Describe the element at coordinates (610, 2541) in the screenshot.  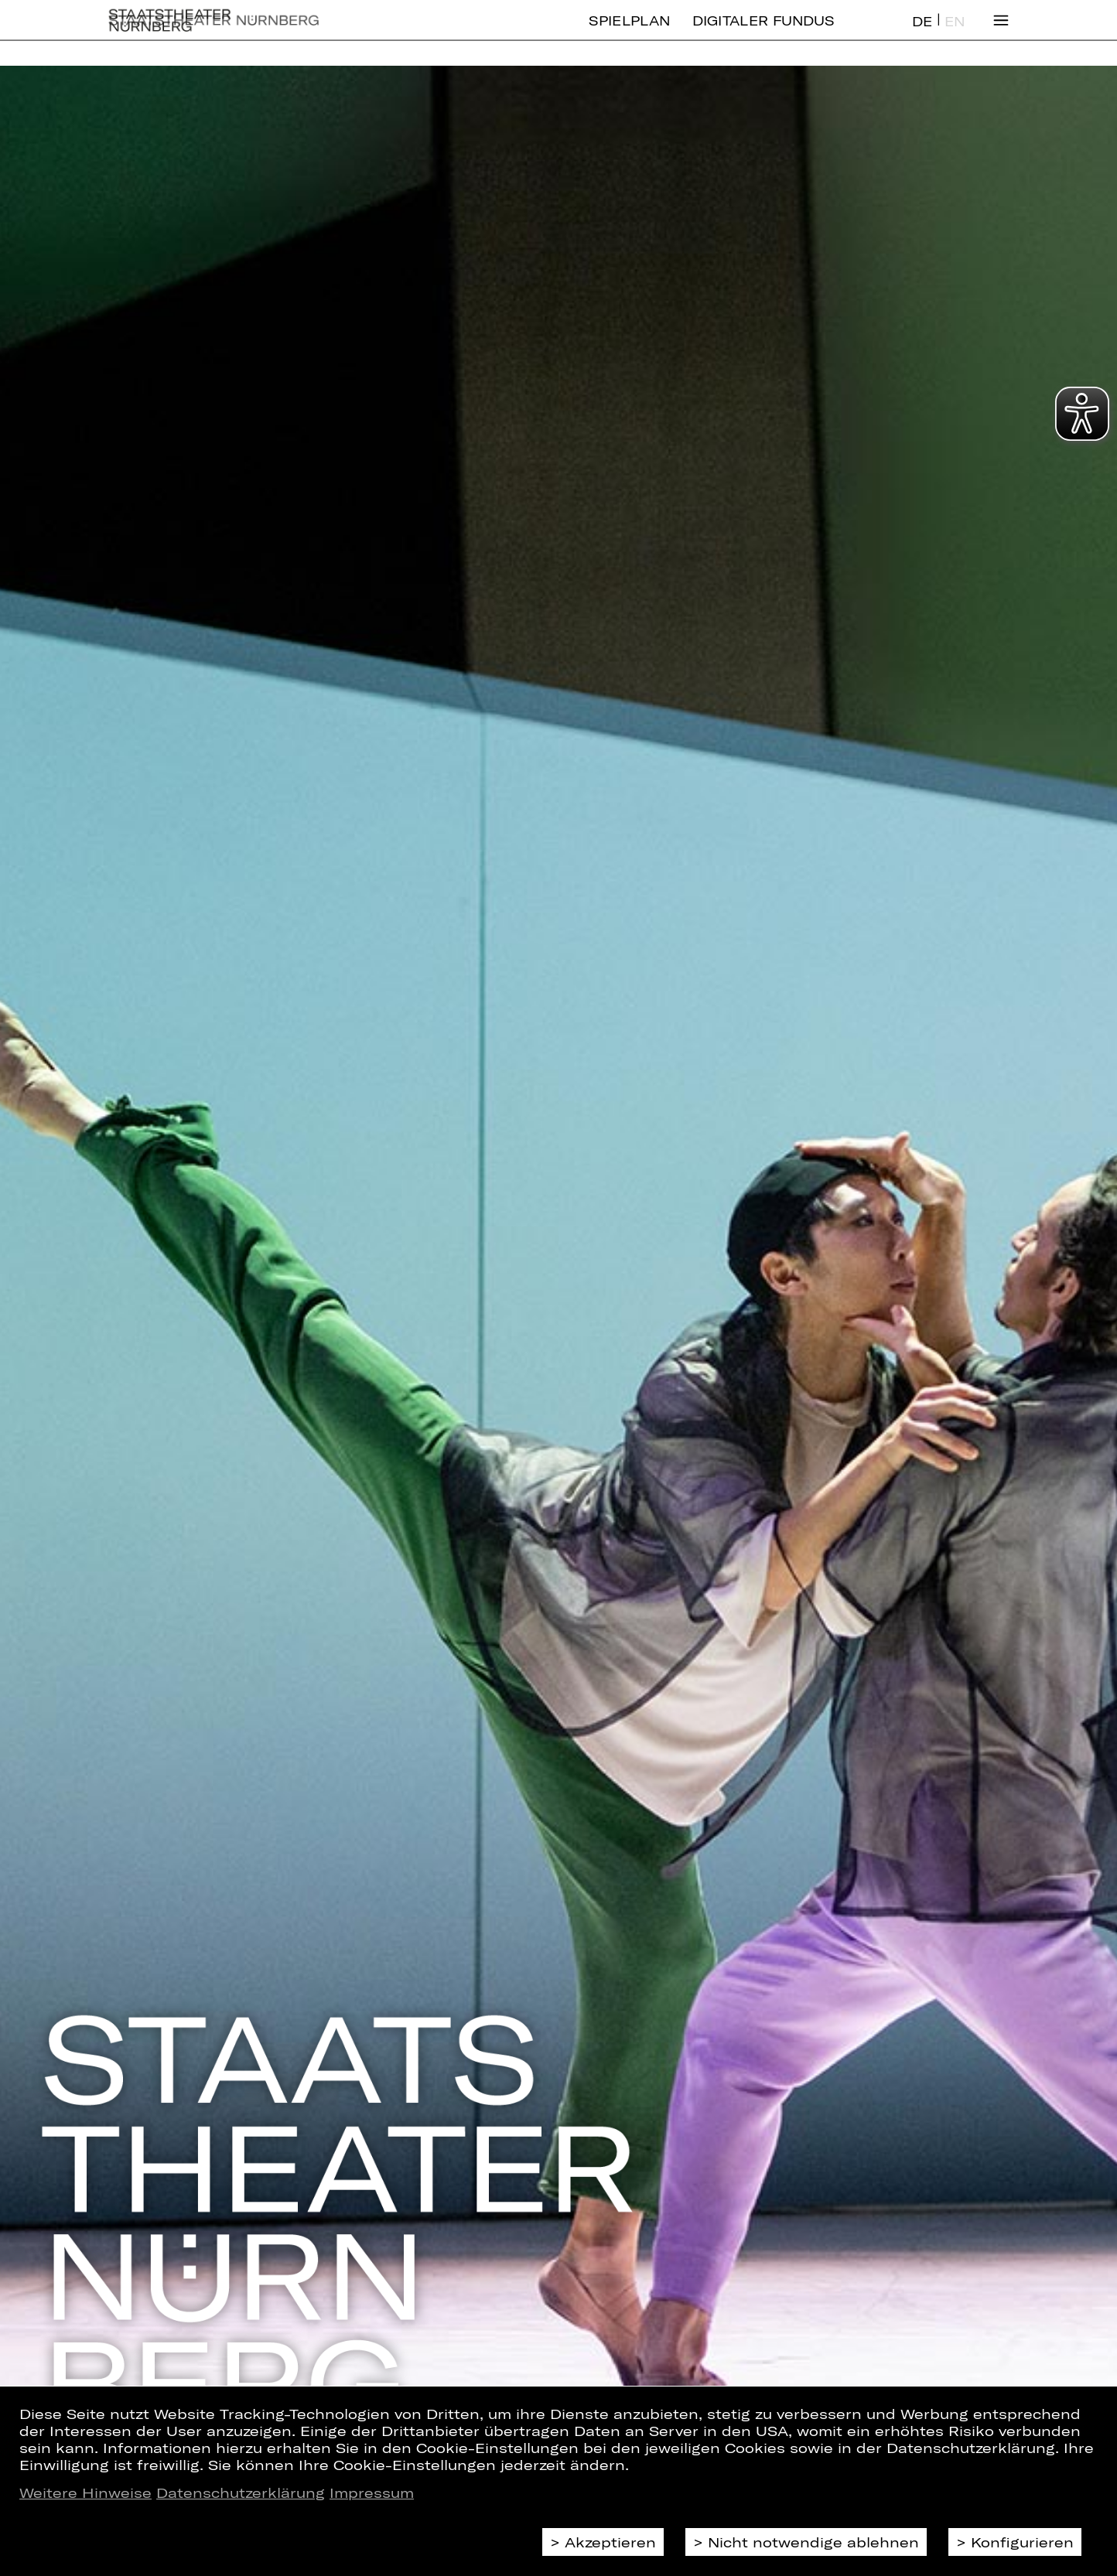
I see `Akzeptieren` at that location.